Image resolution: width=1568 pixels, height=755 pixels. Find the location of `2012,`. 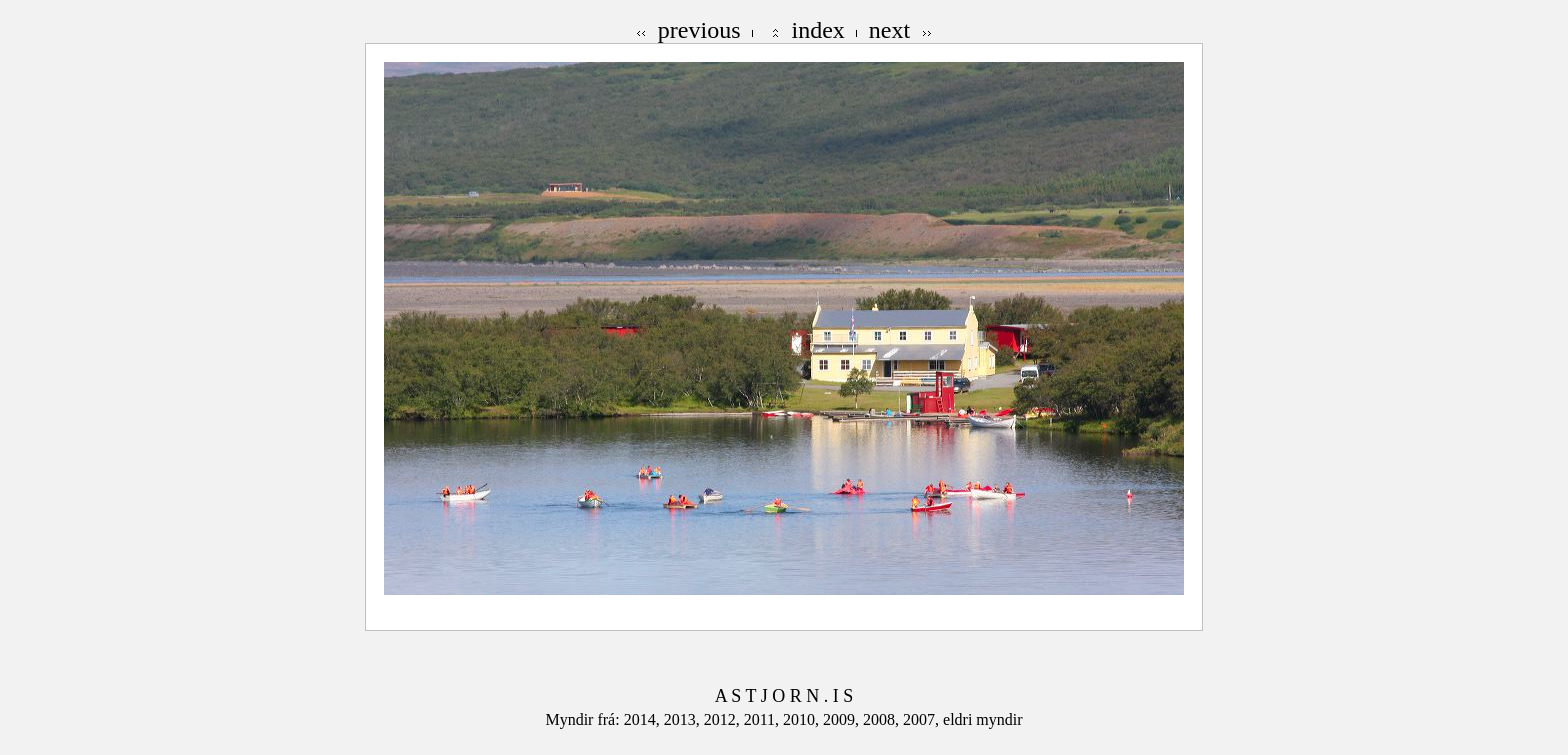

2012, is located at coordinates (724, 719).